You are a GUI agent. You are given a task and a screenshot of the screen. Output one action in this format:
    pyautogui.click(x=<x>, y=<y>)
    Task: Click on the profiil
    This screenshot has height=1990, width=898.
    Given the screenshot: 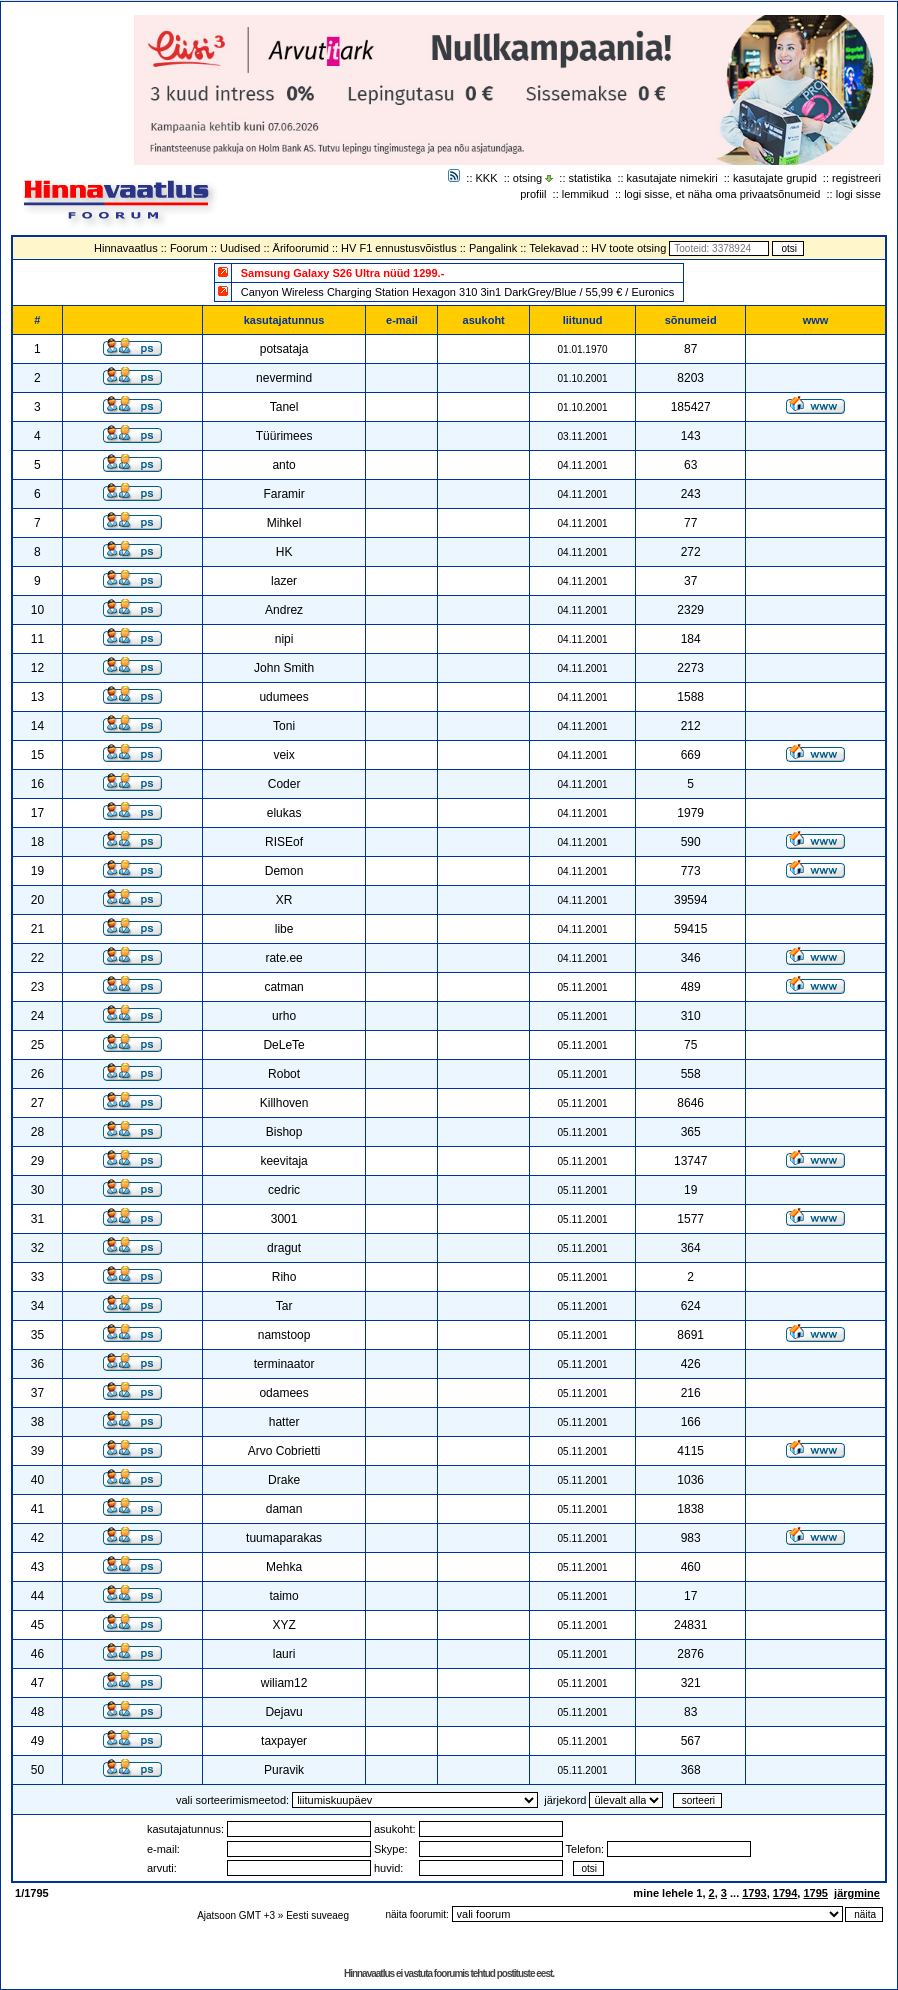 What is the action you would take?
    pyautogui.click(x=533, y=194)
    